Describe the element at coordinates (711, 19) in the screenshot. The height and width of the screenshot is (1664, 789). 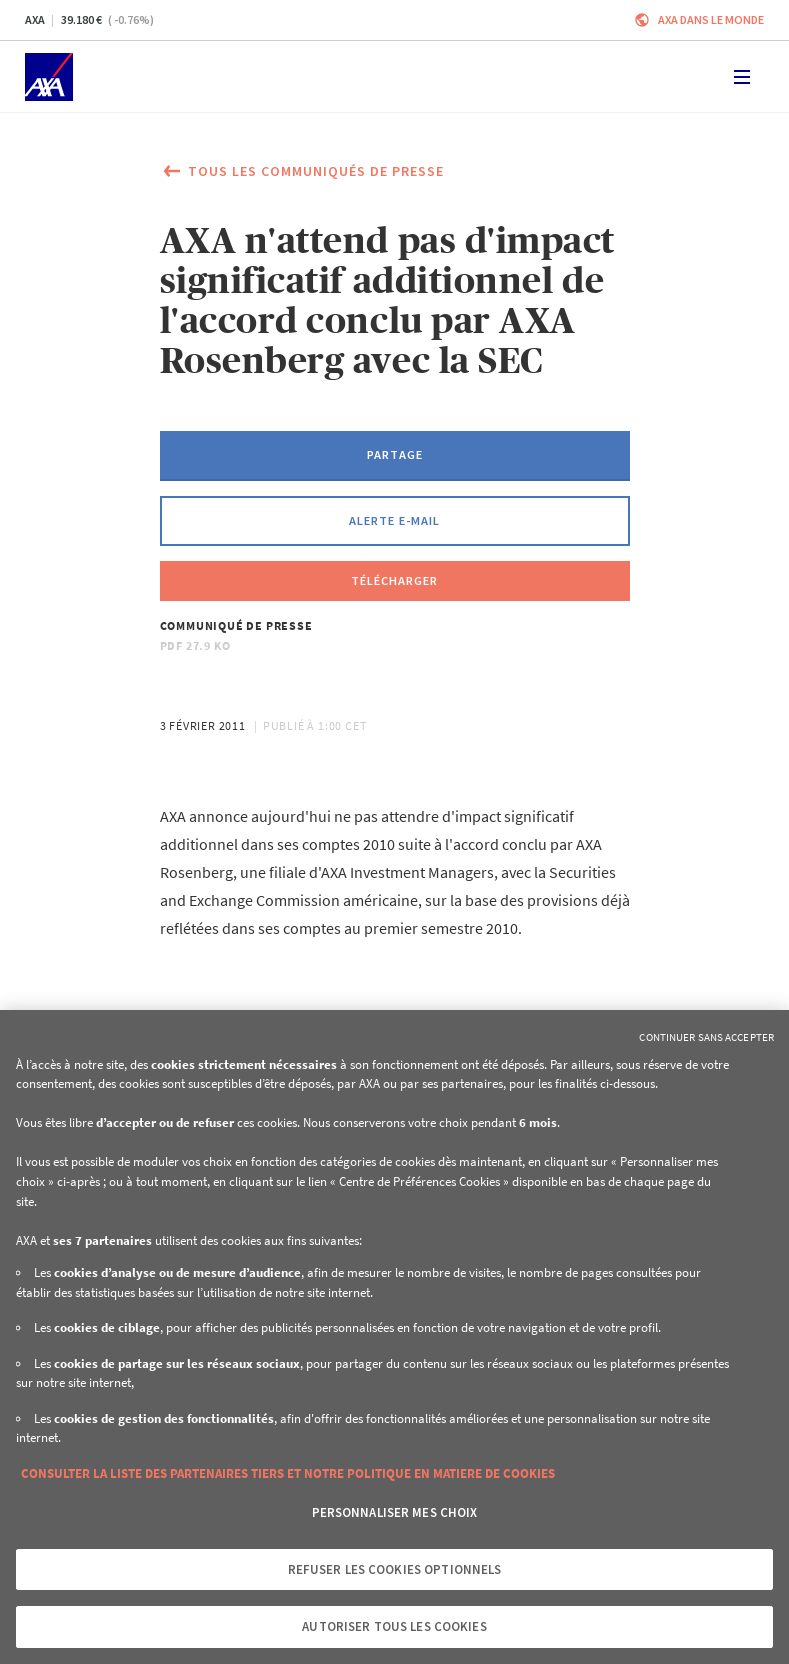
I see `AXA dans le monde` at that location.